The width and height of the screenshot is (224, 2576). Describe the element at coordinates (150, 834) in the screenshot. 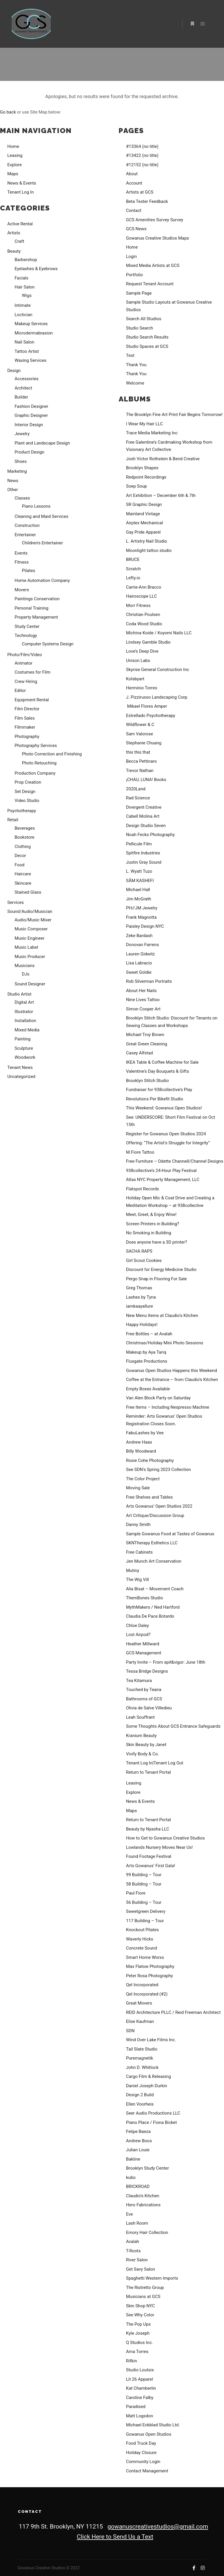

I see `Noah Fecks Photography` at that location.